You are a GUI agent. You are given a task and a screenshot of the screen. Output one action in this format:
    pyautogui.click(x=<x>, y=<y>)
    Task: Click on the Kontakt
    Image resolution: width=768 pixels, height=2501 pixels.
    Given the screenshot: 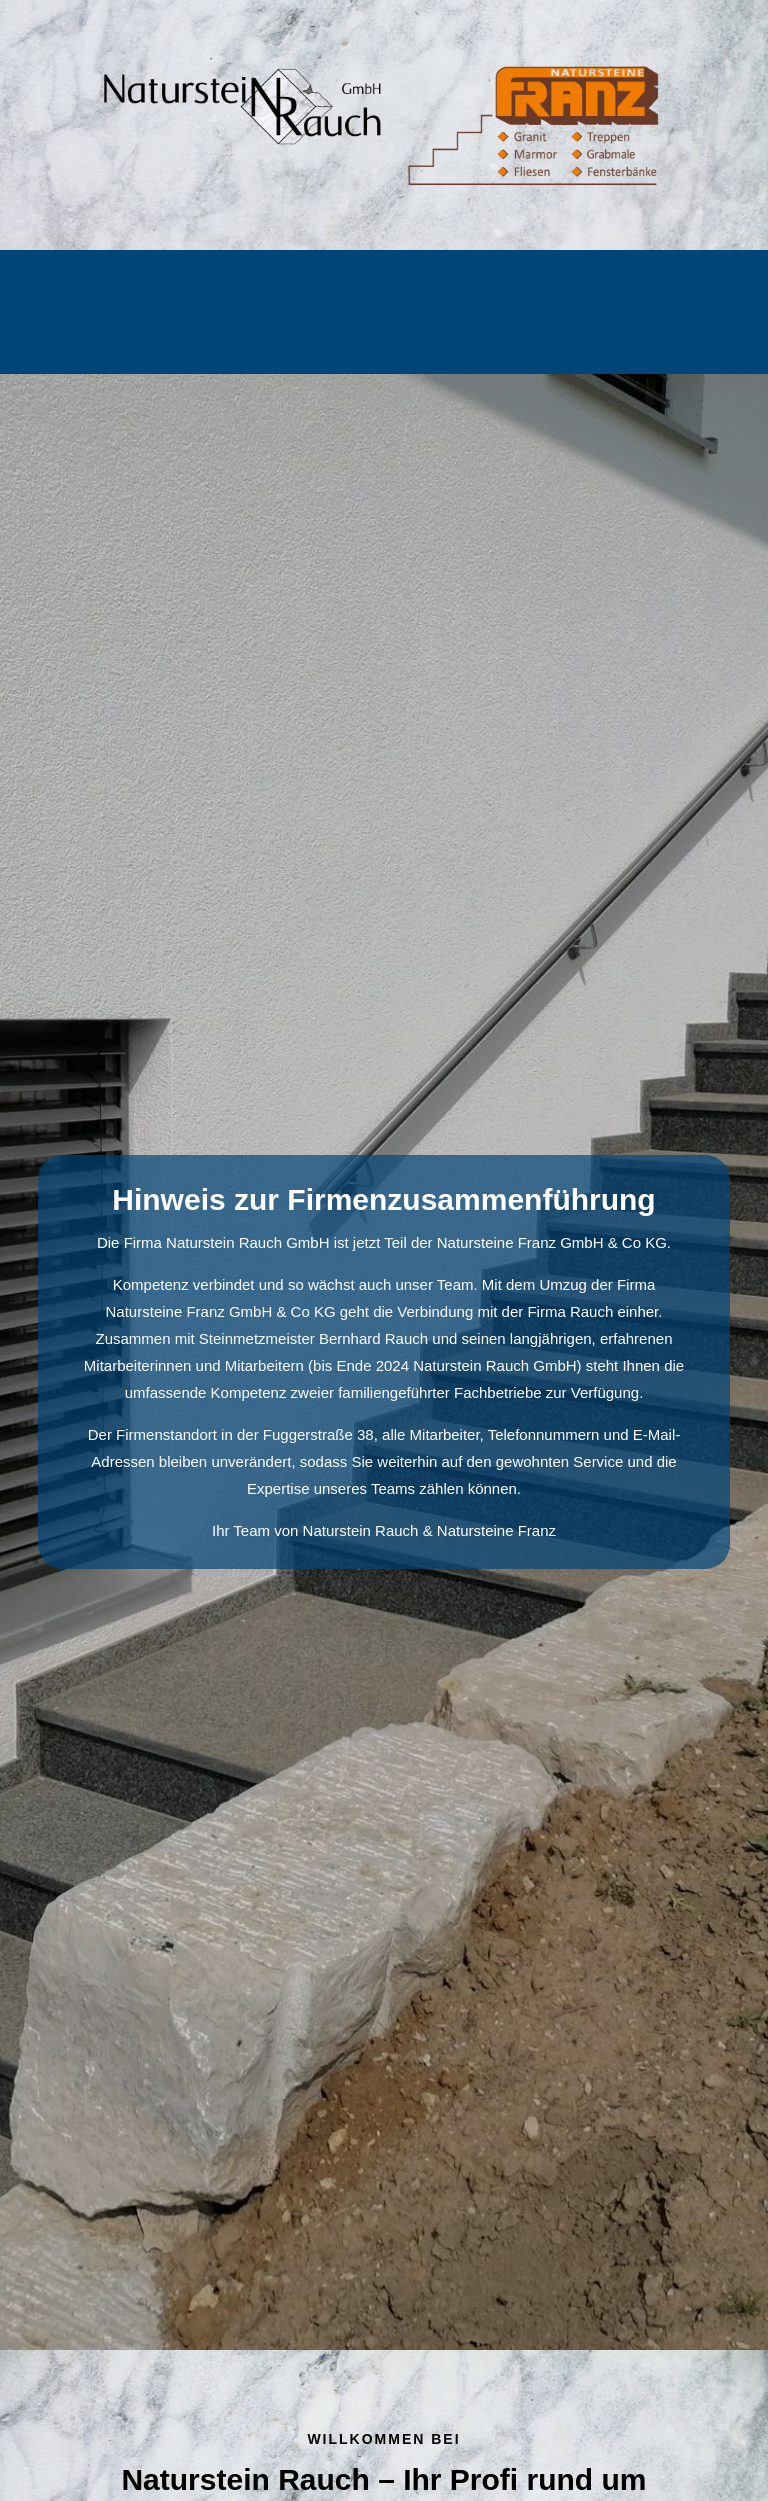 What is the action you would take?
    pyautogui.click(x=390, y=338)
    